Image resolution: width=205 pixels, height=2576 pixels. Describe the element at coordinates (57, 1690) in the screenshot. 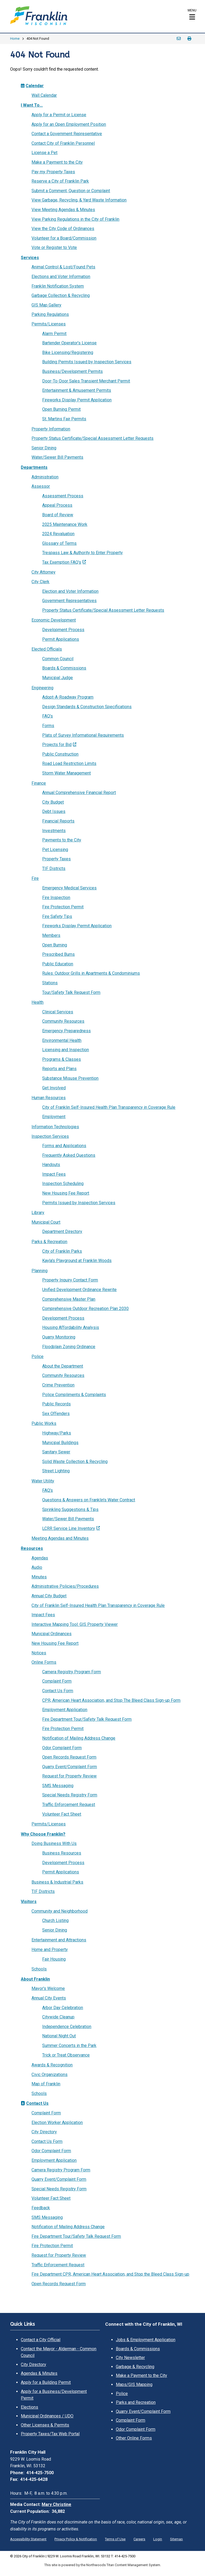

I see `Contact Us Form` at that location.